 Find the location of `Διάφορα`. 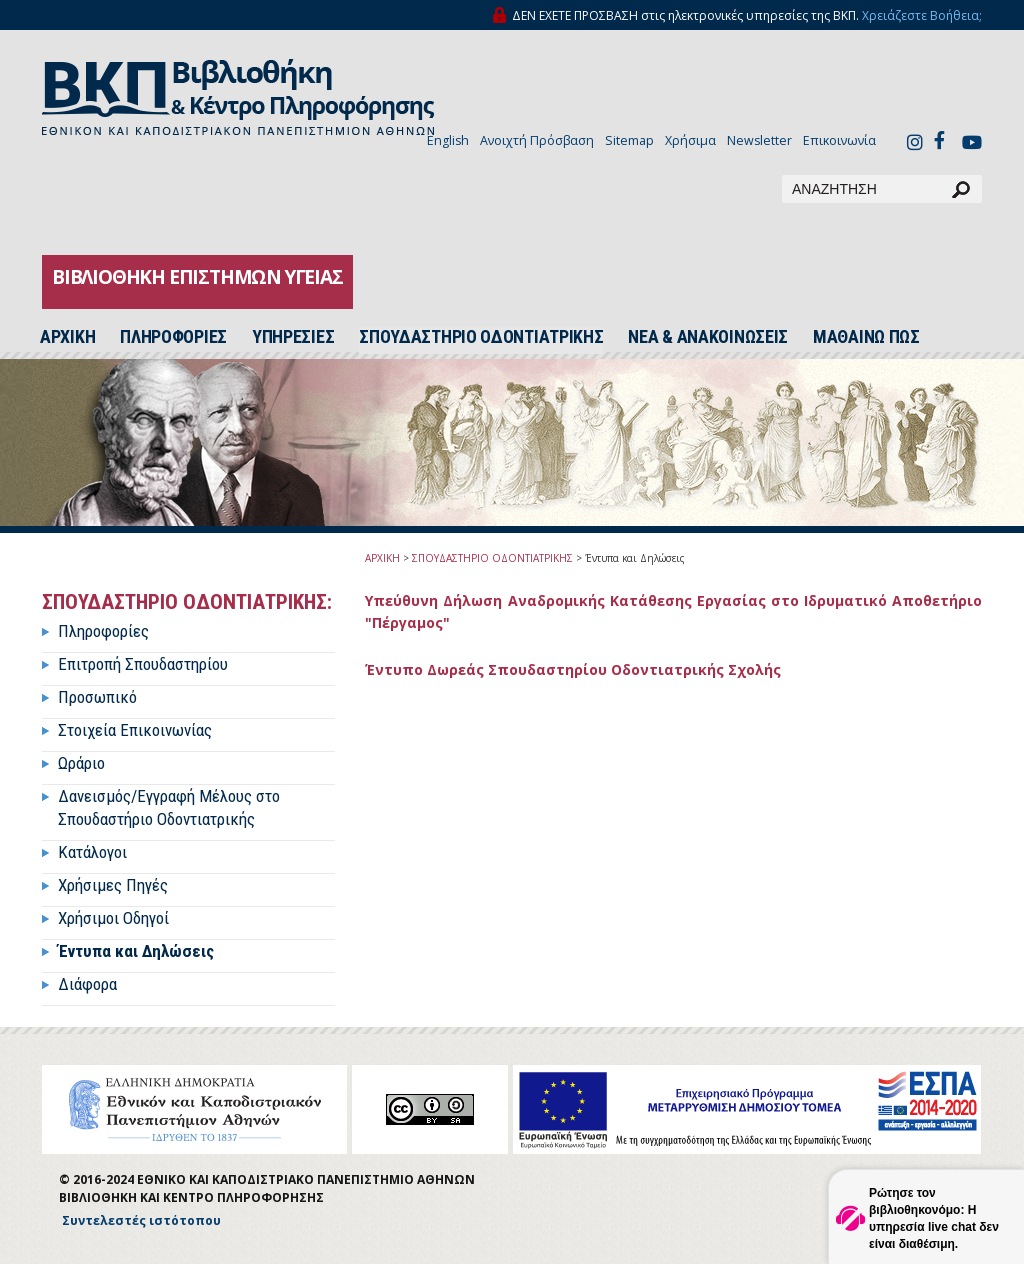

Διάφορα is located at coordinates (87, 984).